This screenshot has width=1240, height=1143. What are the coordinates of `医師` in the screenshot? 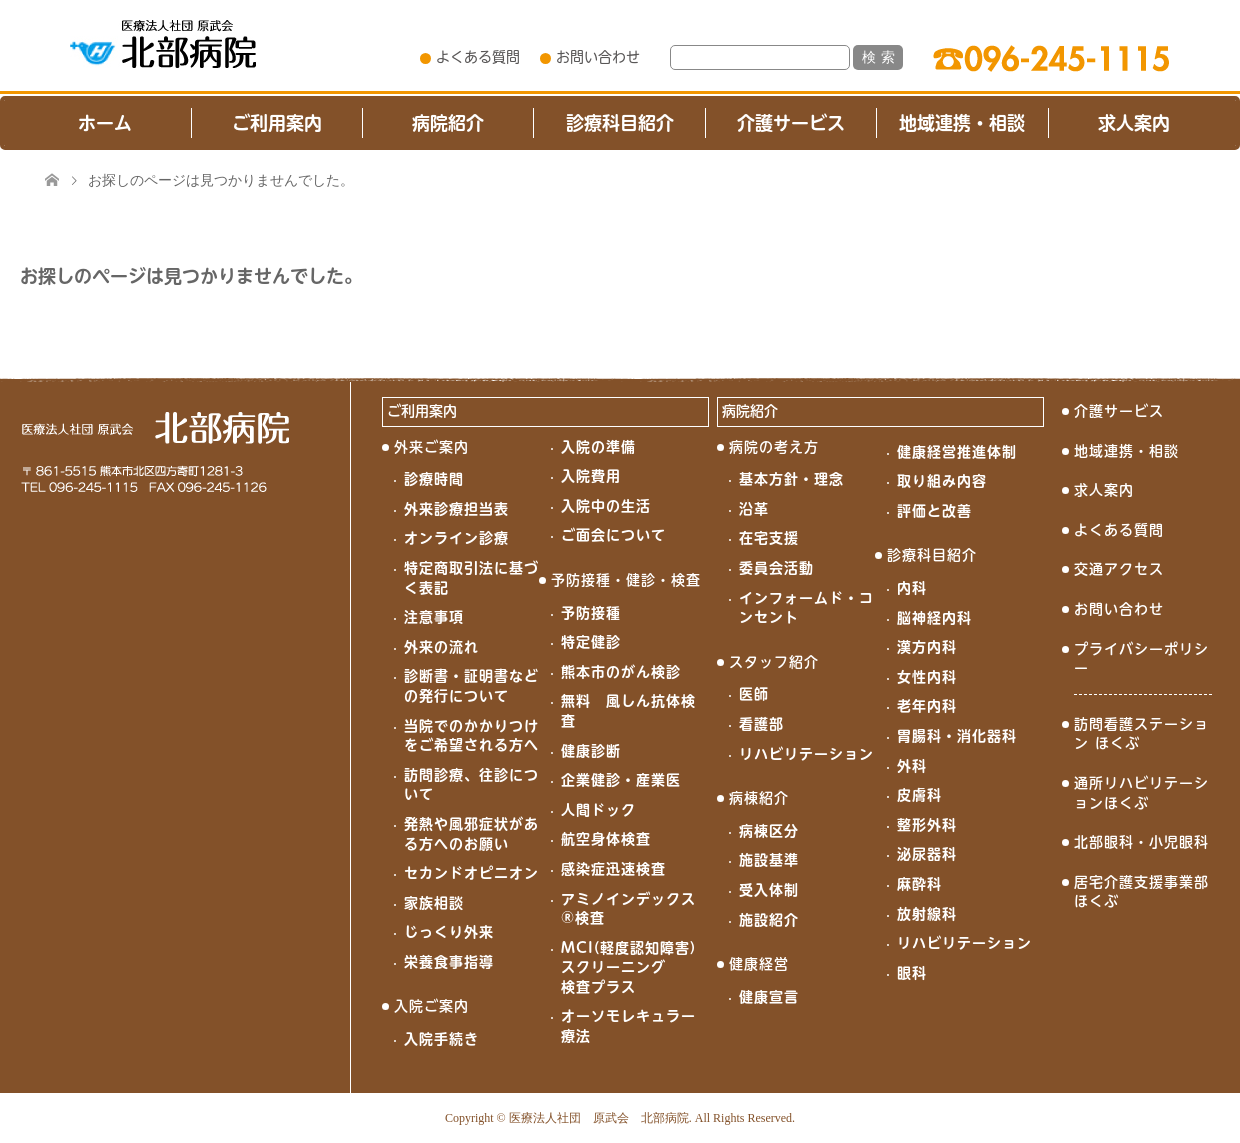 It's located at (754, 694).